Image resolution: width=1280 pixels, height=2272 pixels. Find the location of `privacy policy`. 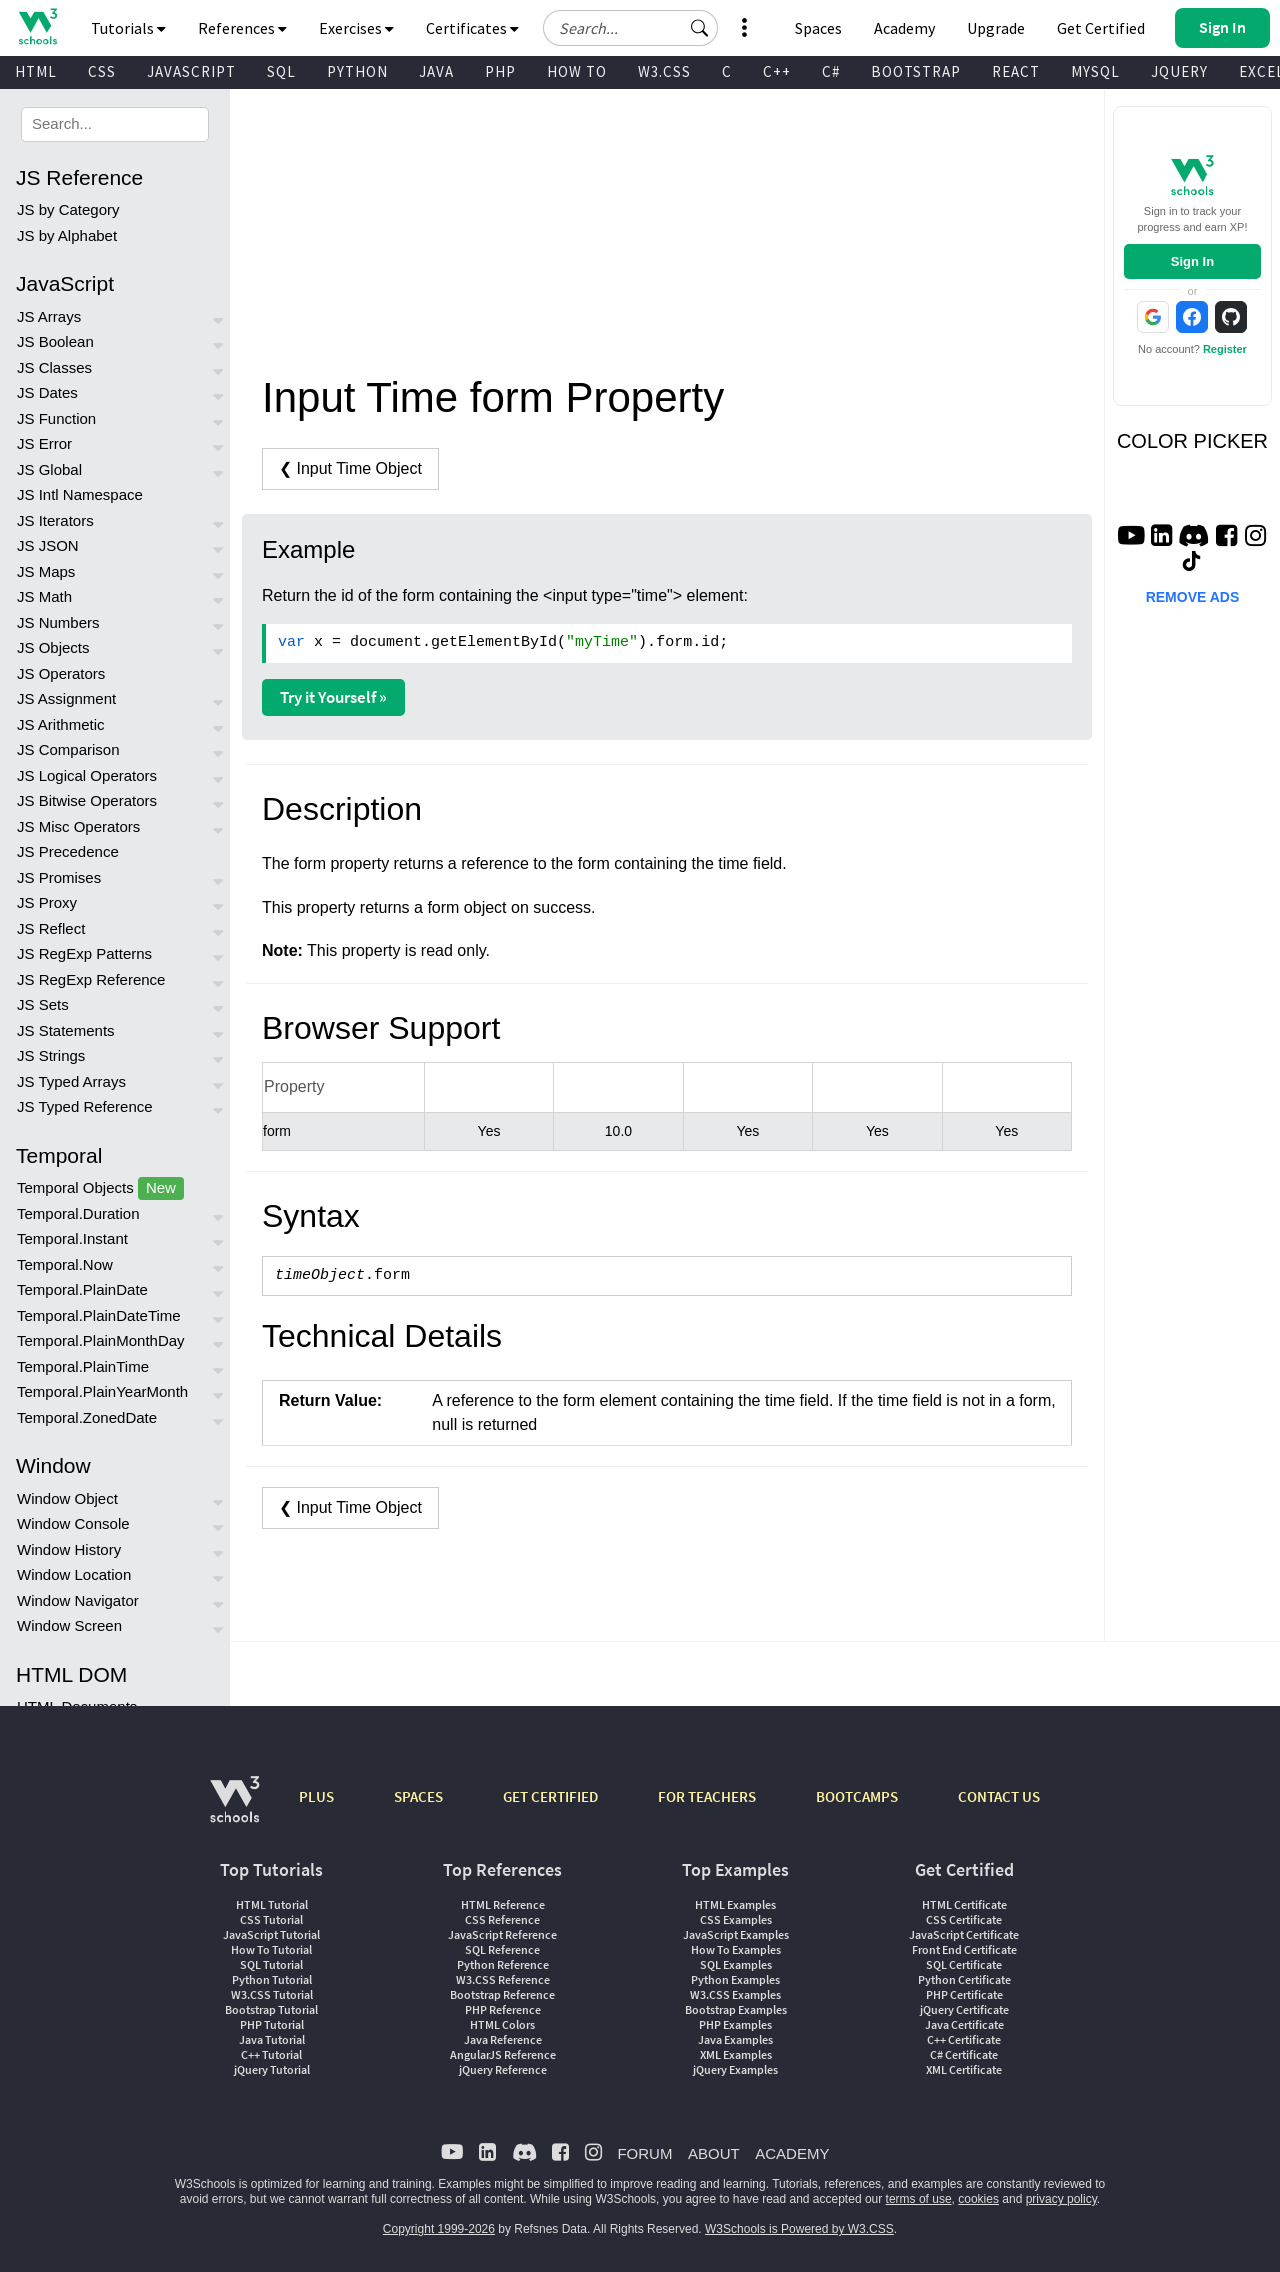

privacy policy is located at coordinates (1061, 2199).